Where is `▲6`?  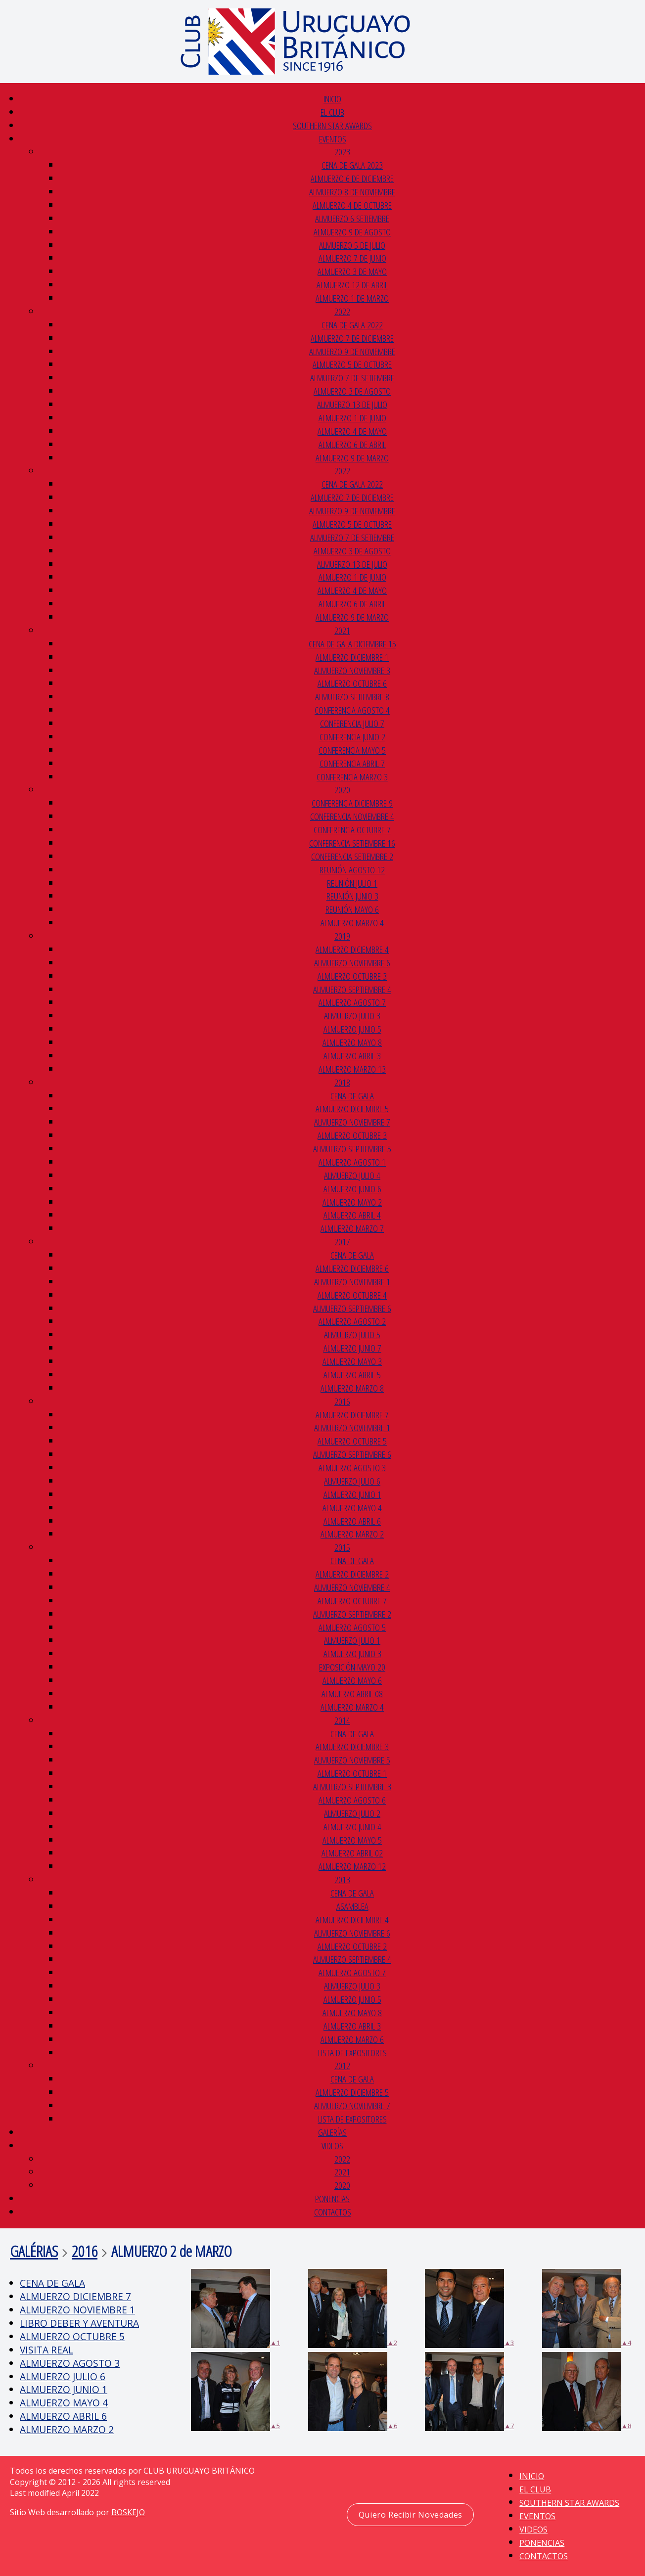
▲6 is located at coordinates (352, 2391).